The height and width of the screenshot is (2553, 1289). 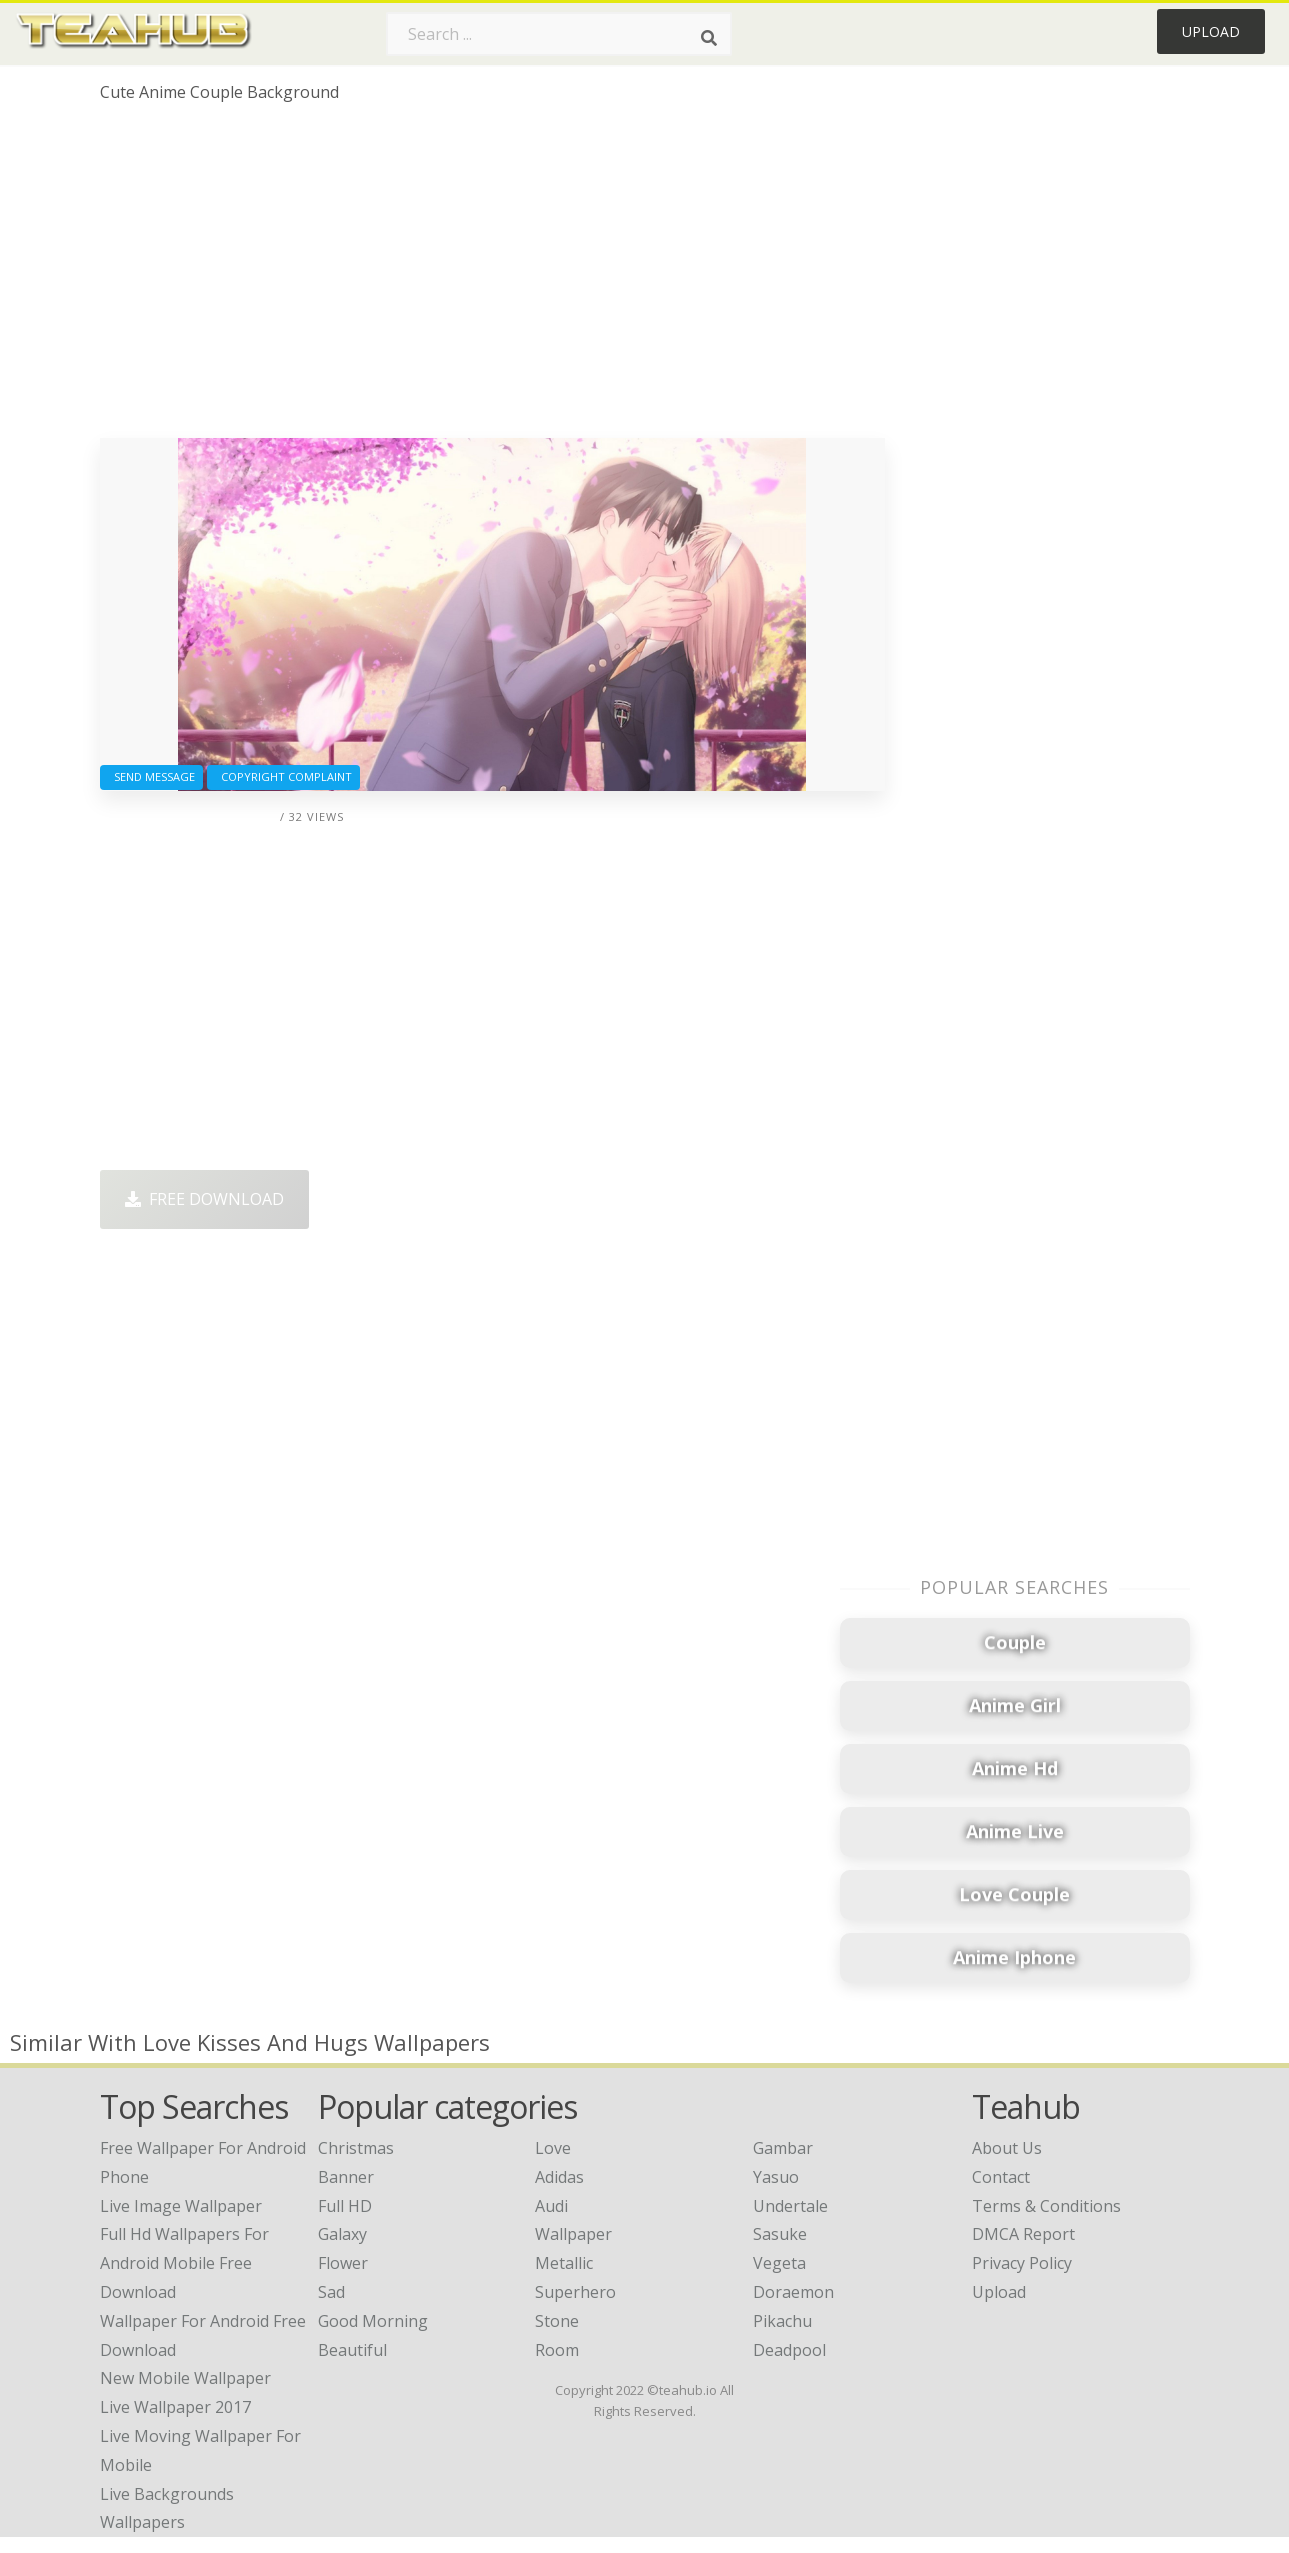 What do you see at coordinates (559, 34) in the screenshot?
I see `[Search term]` at bounding box center [559, 34].